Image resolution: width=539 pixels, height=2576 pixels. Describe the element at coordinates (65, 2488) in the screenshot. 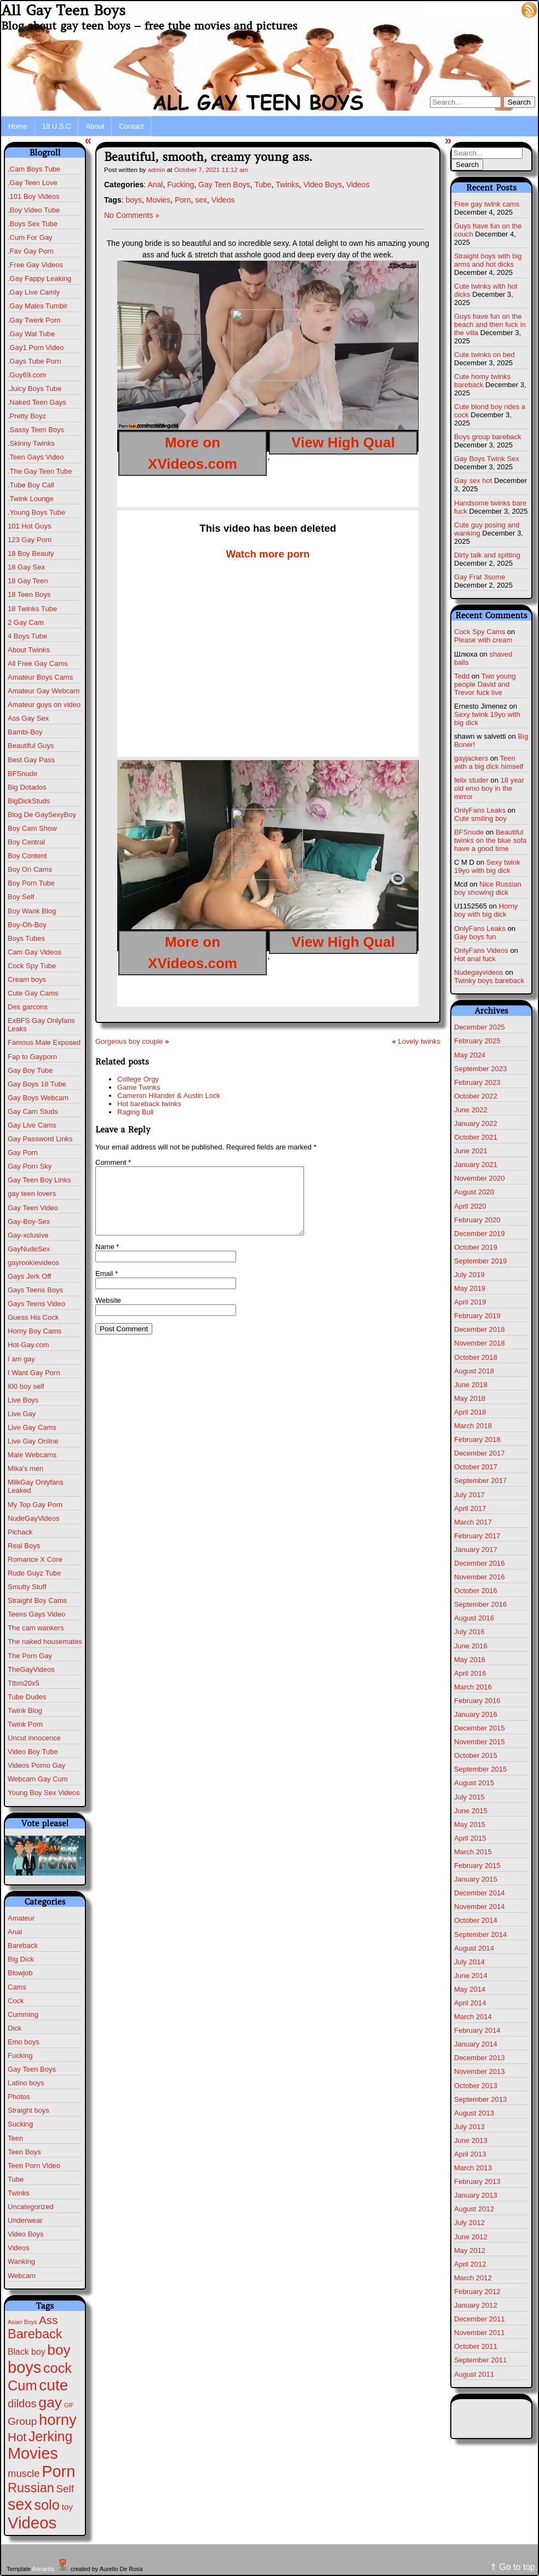

I see `Self [Self (25 items)]` at that location.